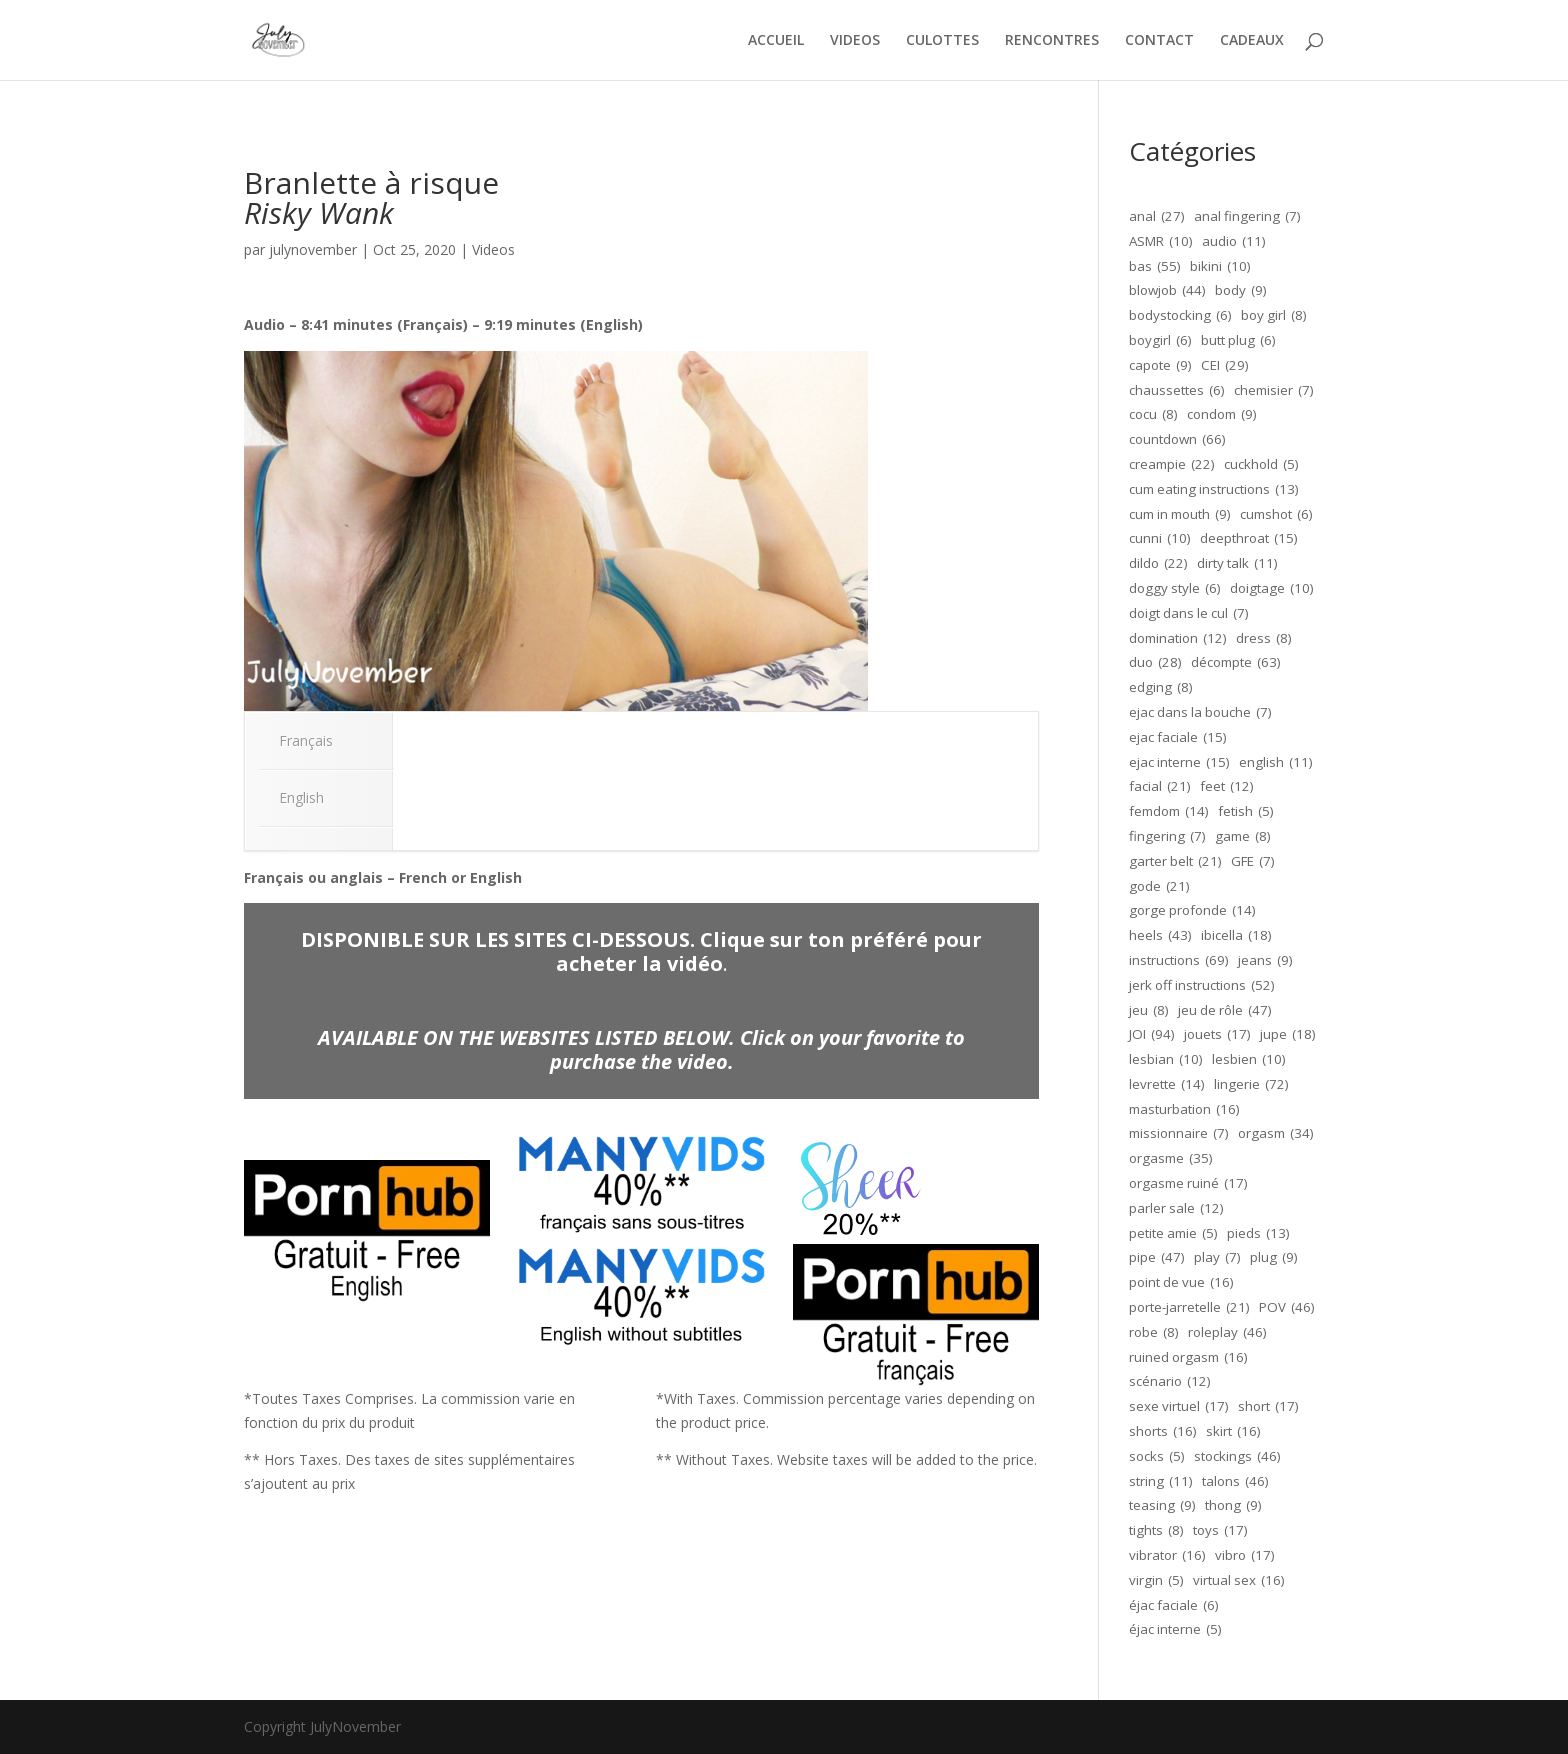  I want to click on cum in mouth [cum in mouth (9 éléments)], so click(1180, 515).